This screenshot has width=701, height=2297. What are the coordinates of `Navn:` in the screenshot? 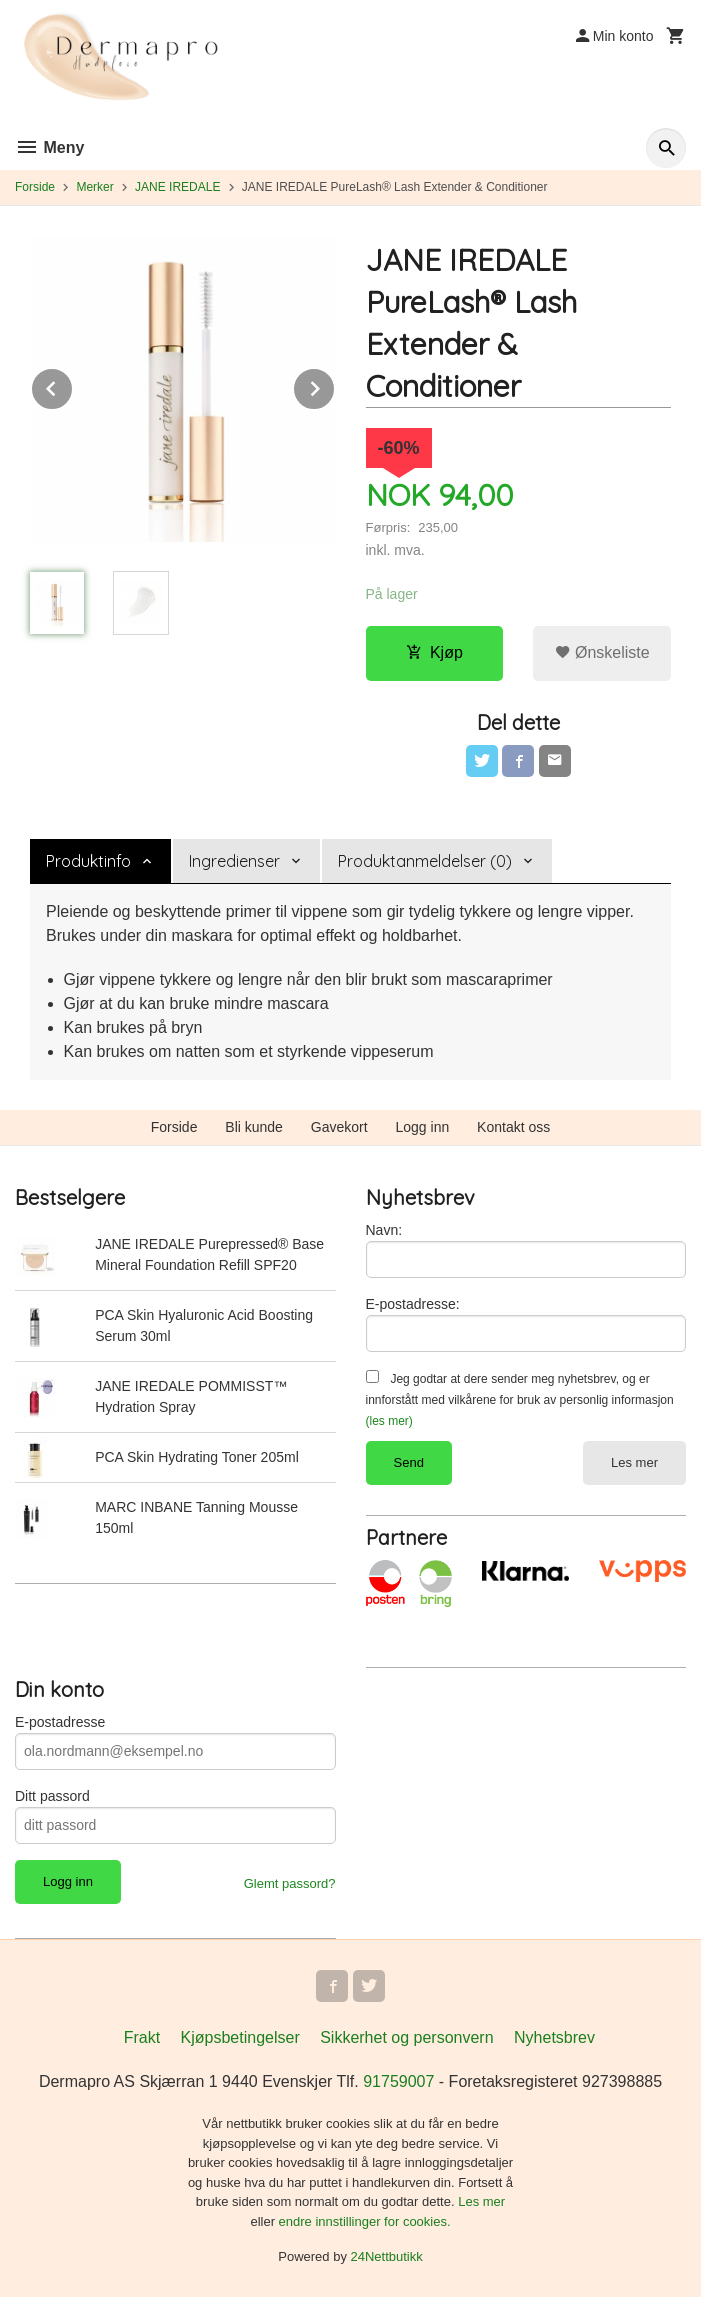 It's located at (384, 1230).